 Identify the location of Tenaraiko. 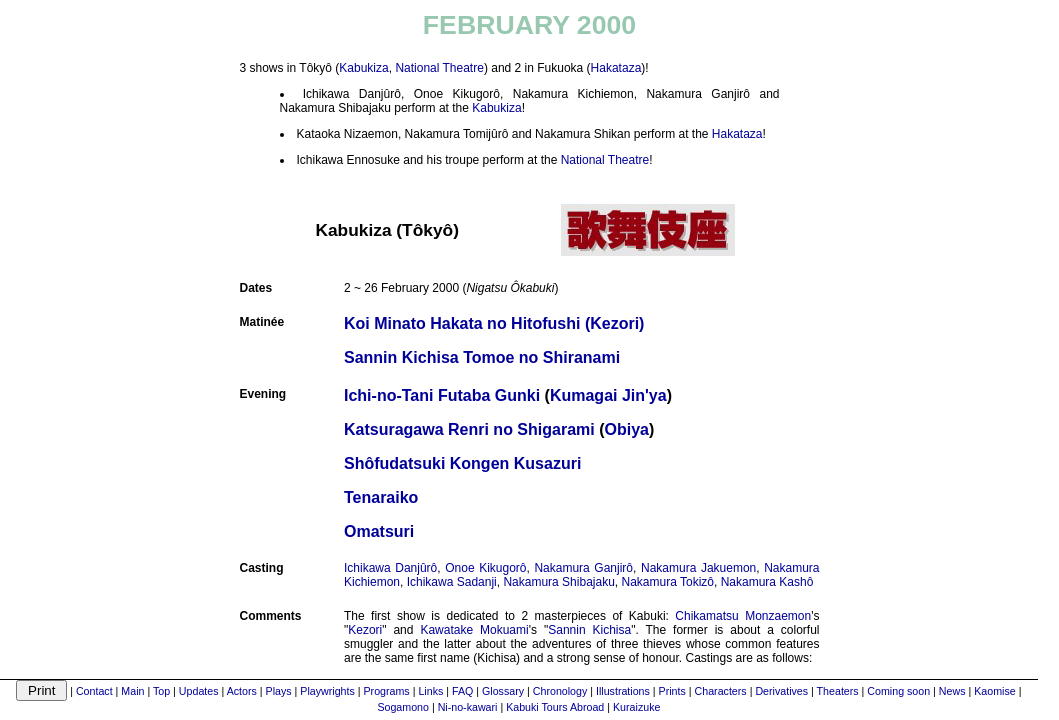
(381, 497).